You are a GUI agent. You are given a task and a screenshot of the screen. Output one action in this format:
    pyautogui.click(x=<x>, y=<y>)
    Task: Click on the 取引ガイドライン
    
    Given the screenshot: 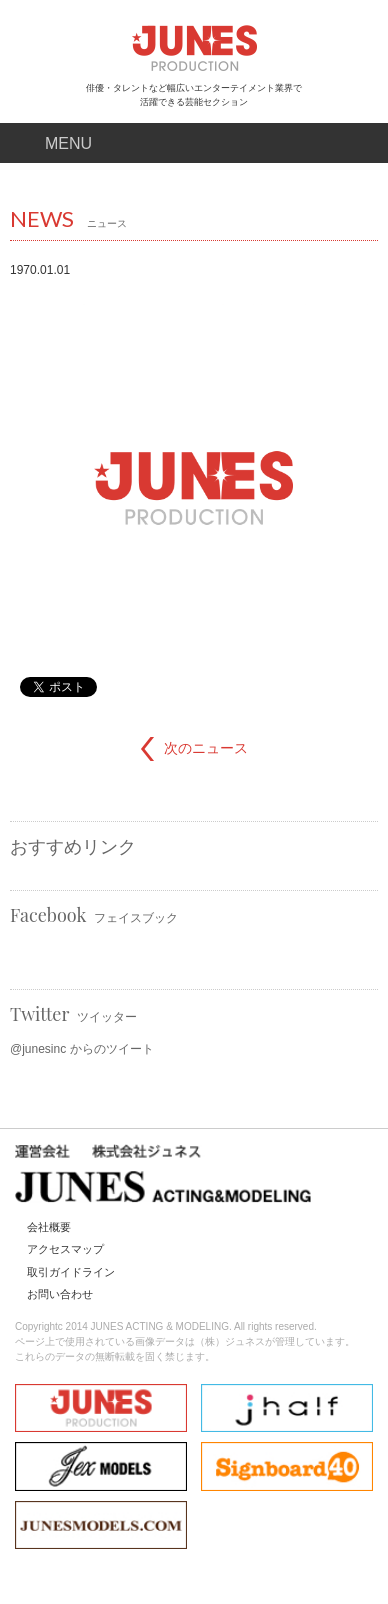 What is the action you would take?
    pyautogui.click(x=71, y=1272)
    